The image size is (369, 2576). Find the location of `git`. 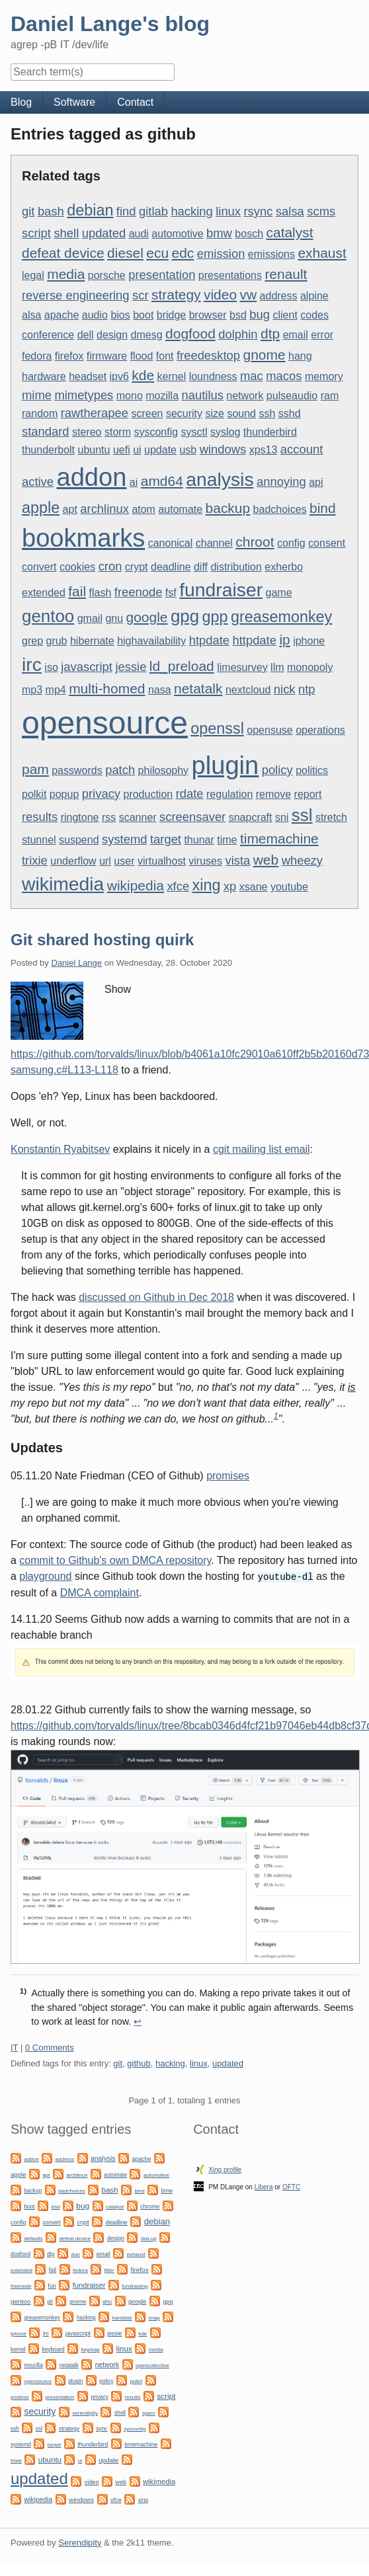

git is located at coordinates (28, 211).